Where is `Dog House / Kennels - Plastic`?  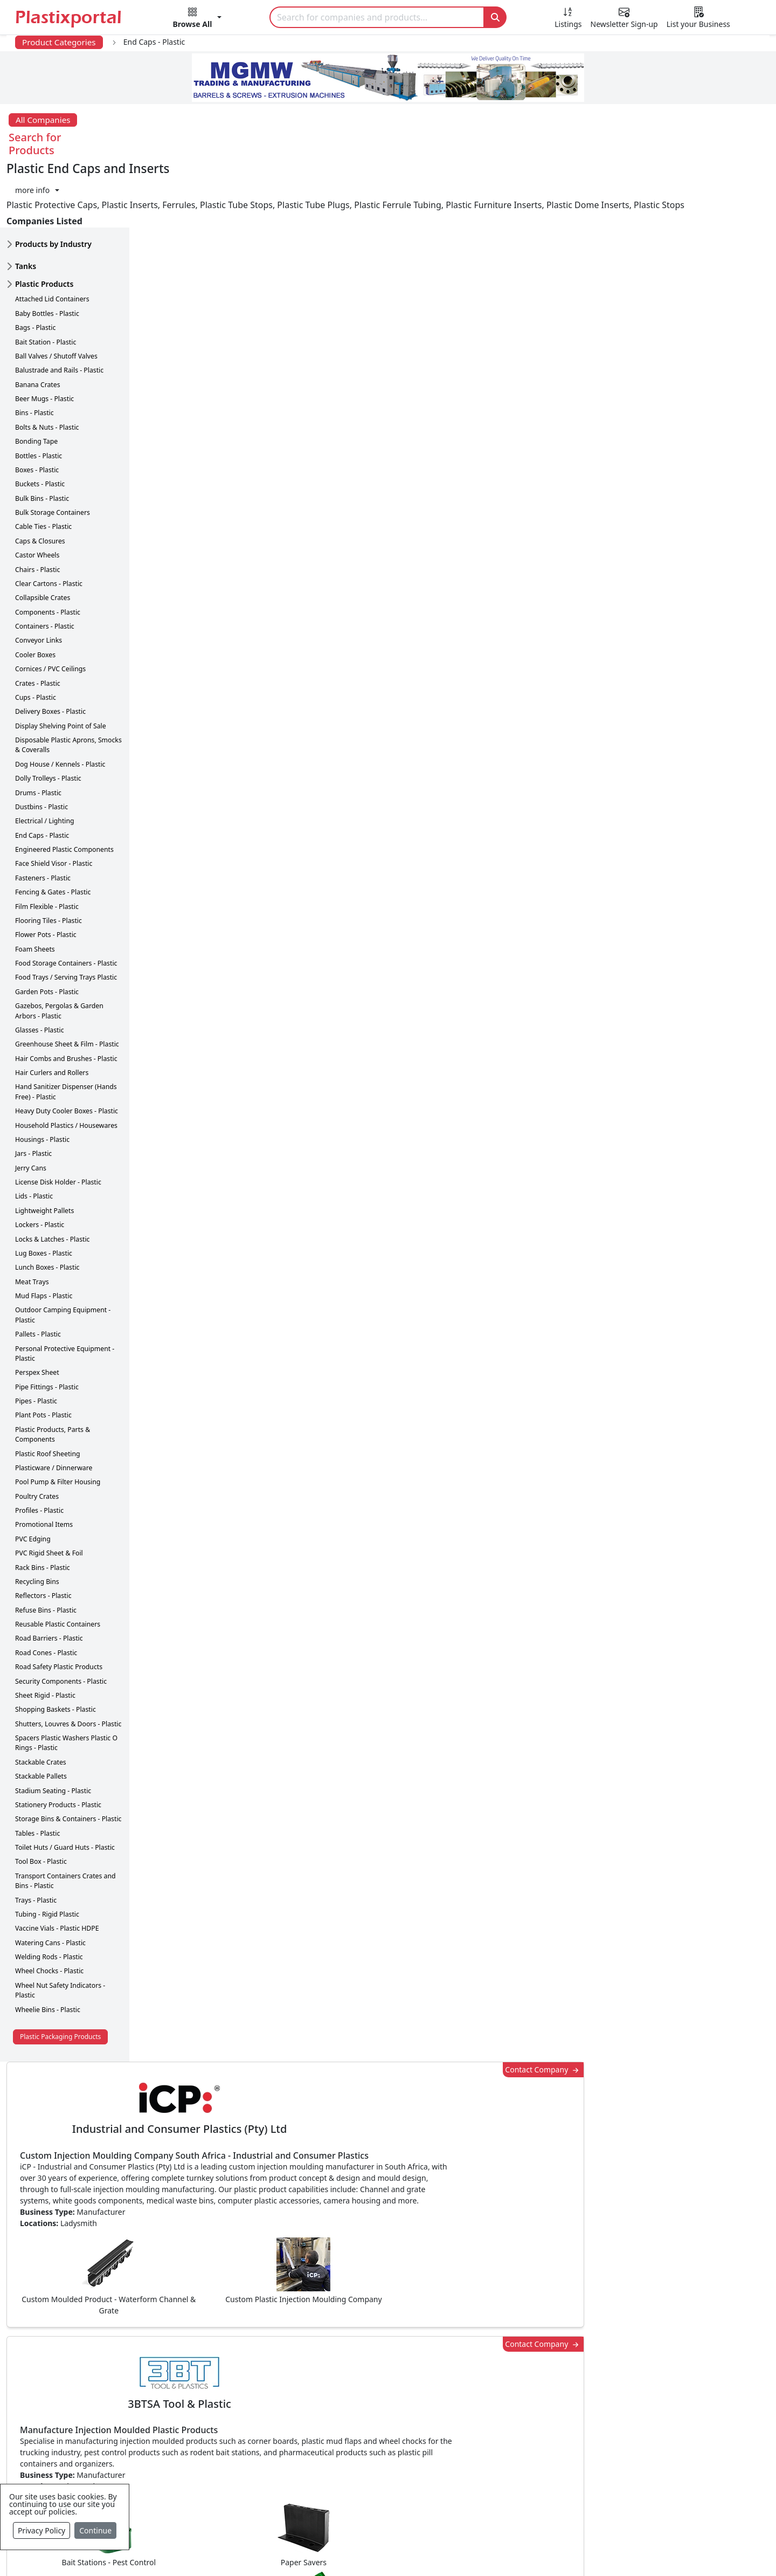 Dog House / Kennels - Plastic is located at coordinates (60, 707).